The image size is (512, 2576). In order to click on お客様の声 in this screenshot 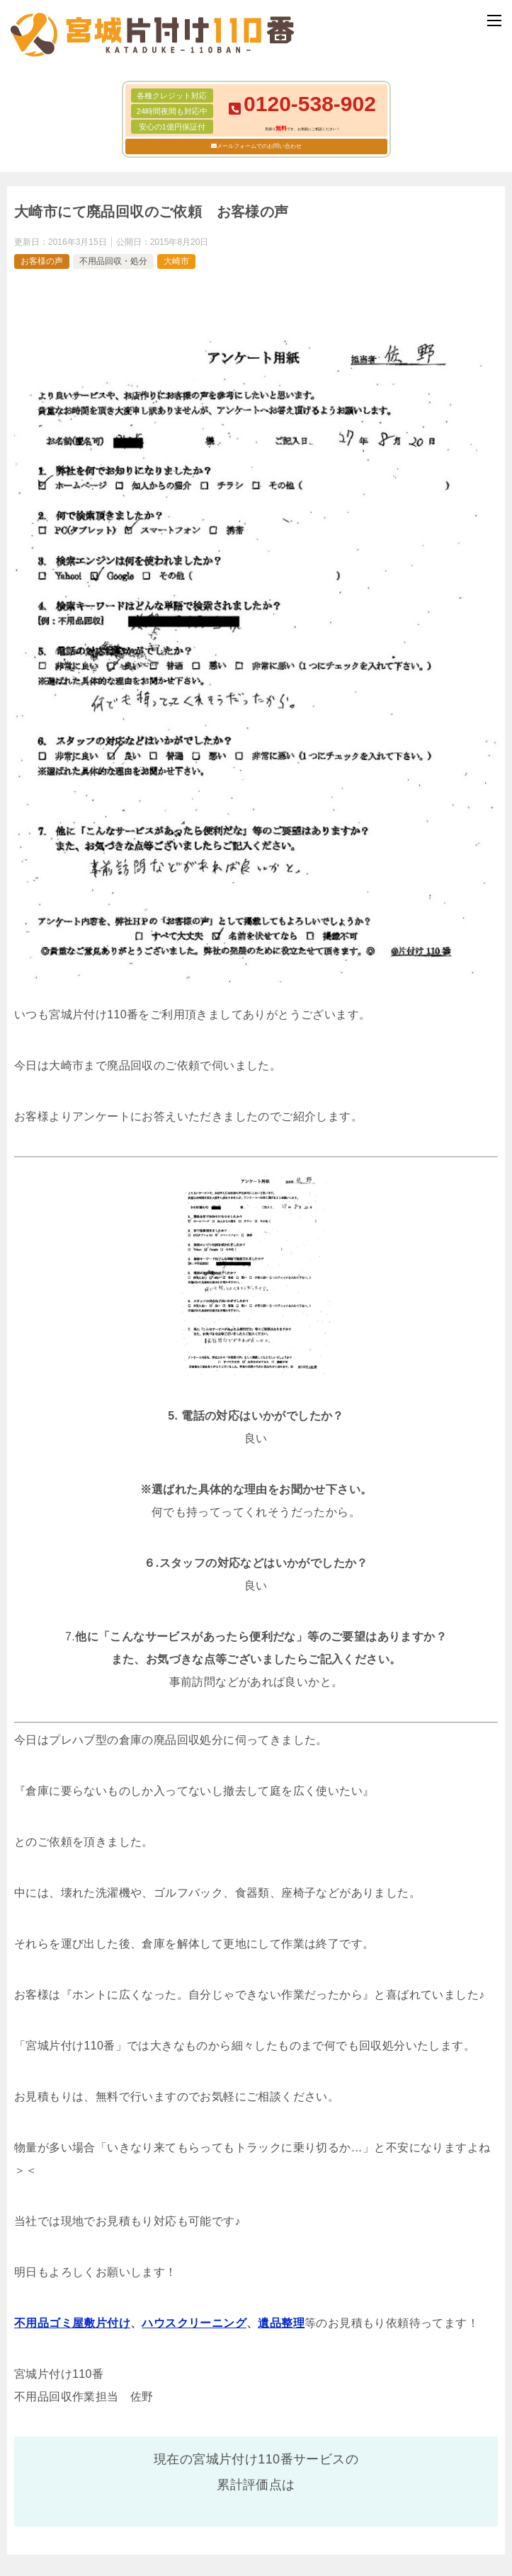, I will do `click(42, 261)`.